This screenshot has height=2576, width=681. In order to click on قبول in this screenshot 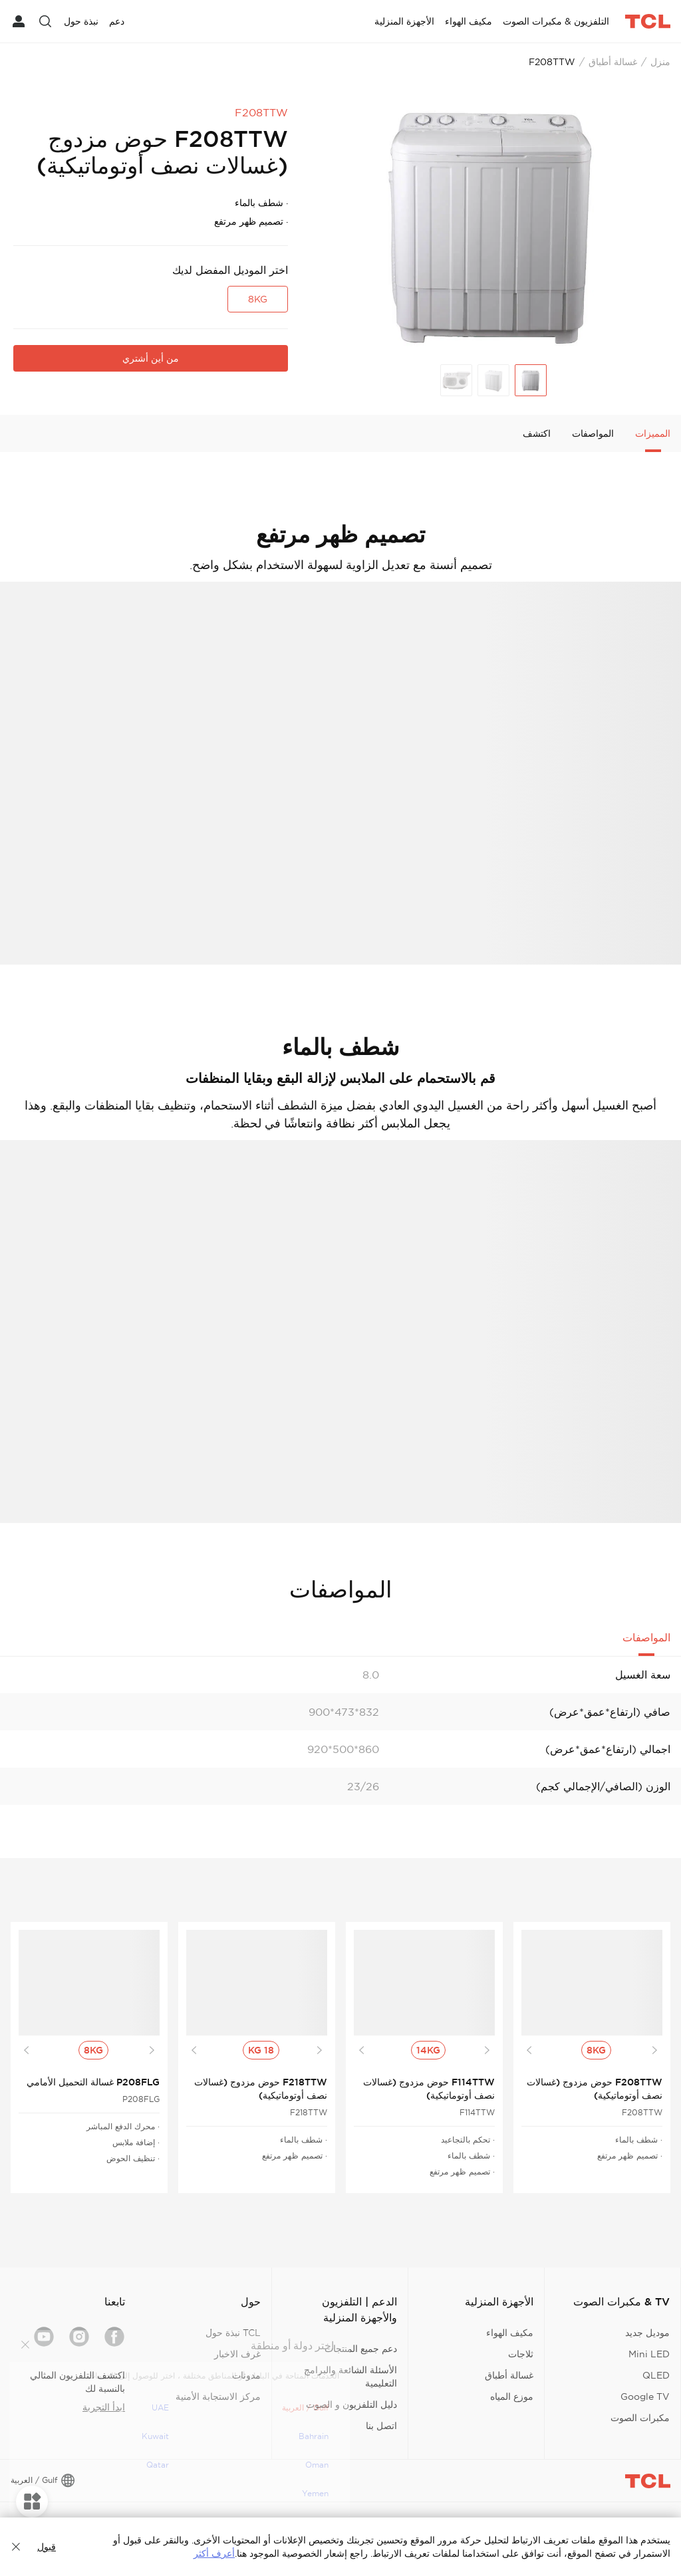, I will do `click(46, 2547)`.